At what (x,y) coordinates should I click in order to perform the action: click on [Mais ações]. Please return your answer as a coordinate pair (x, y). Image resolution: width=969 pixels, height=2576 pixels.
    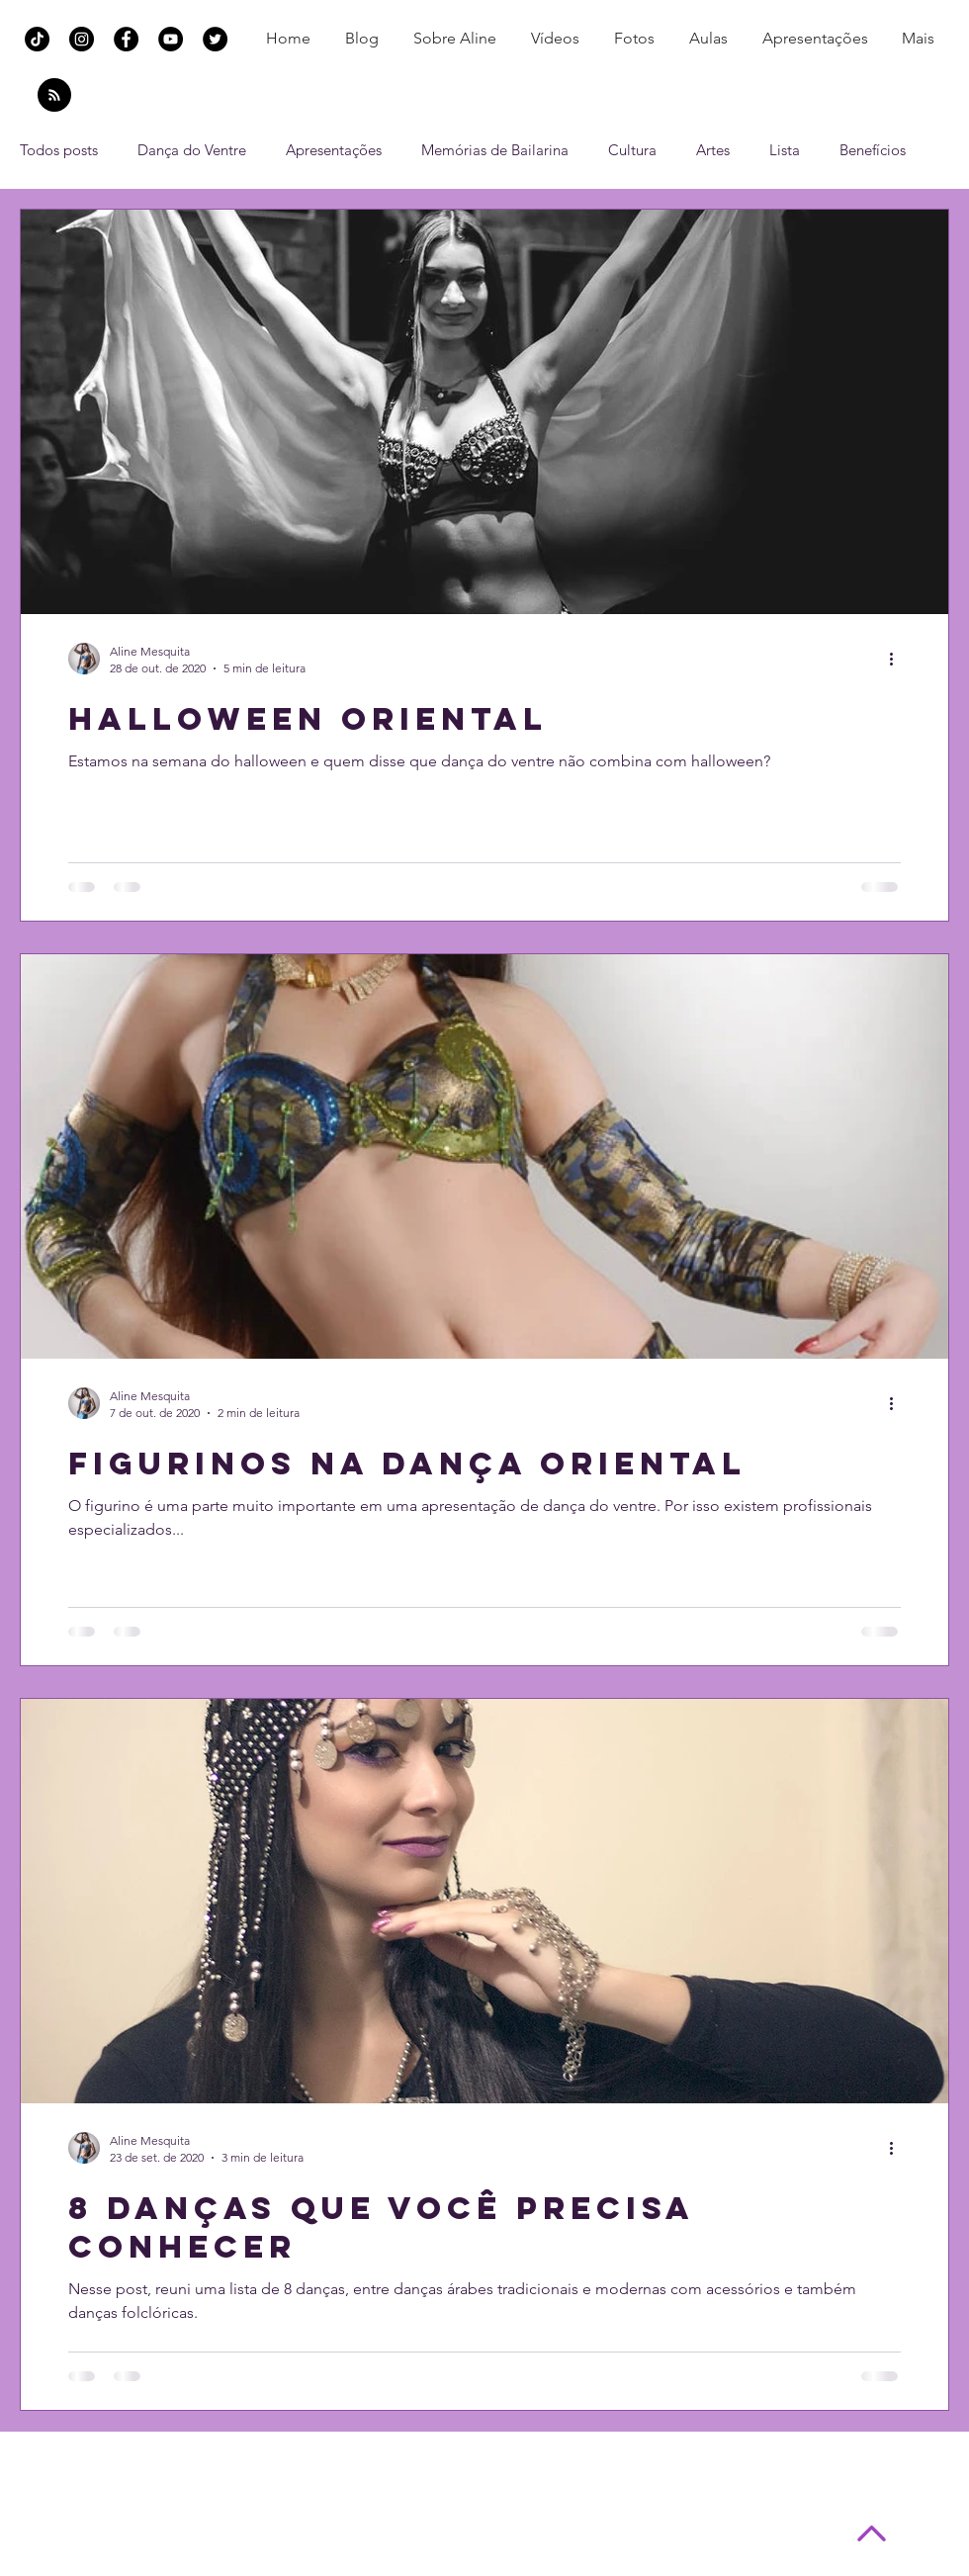
    Looking at the image, I should click on (898, 658).